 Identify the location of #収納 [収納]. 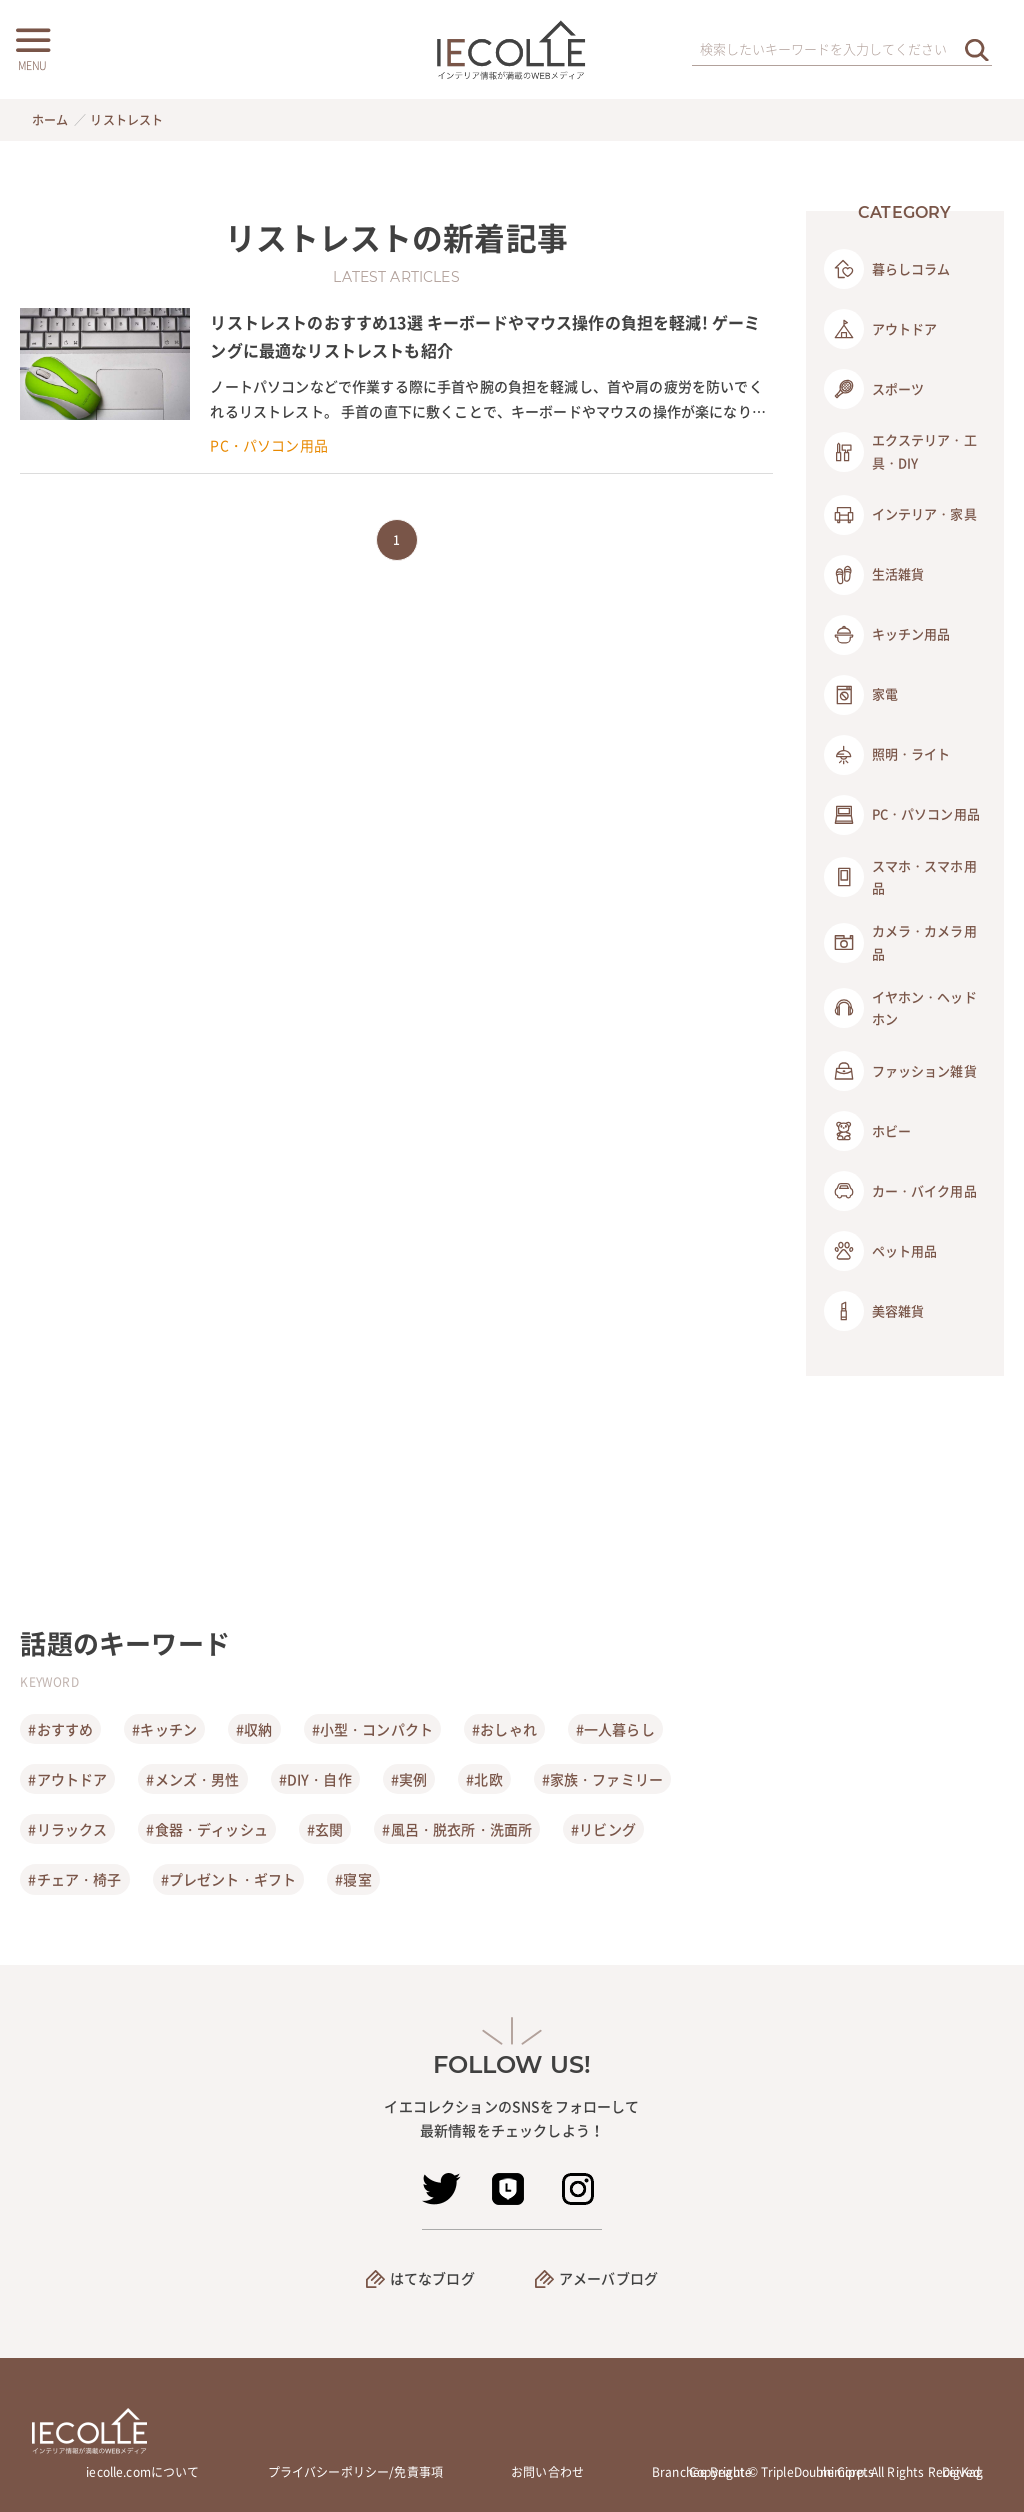
(254, 1729).